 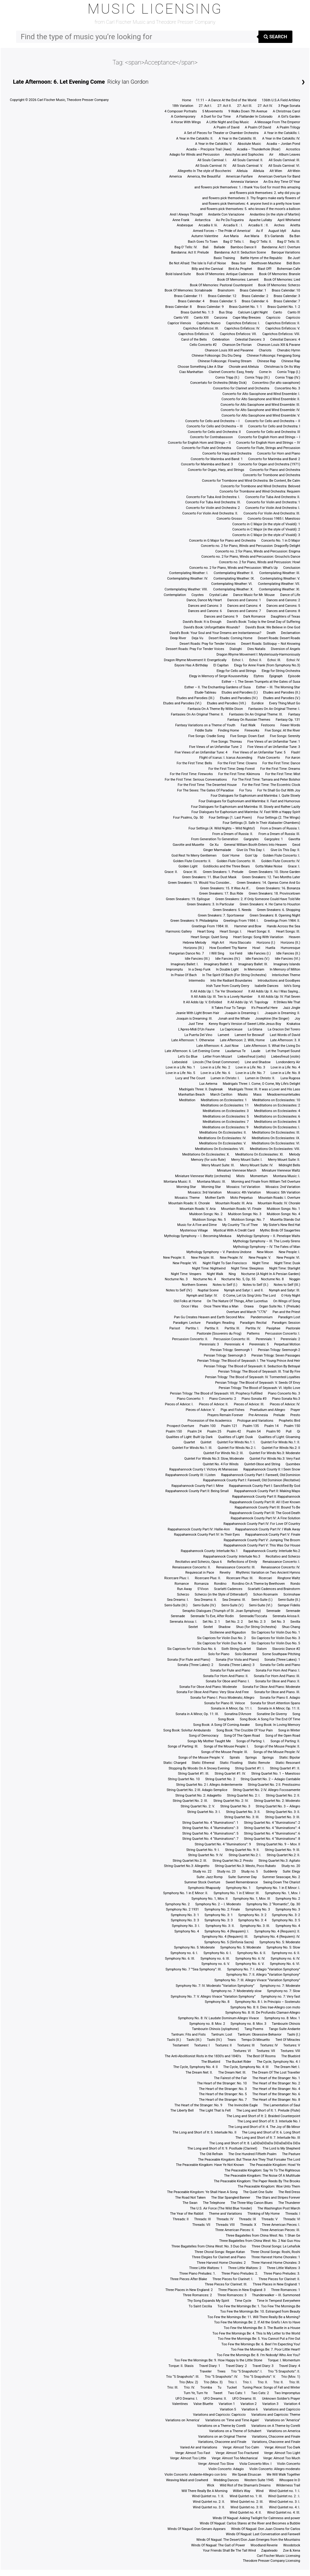 What do you see at coordinates (289, 1730) in the screenshot?
I see `Song in Winter` at bounding box center [289, 1730].